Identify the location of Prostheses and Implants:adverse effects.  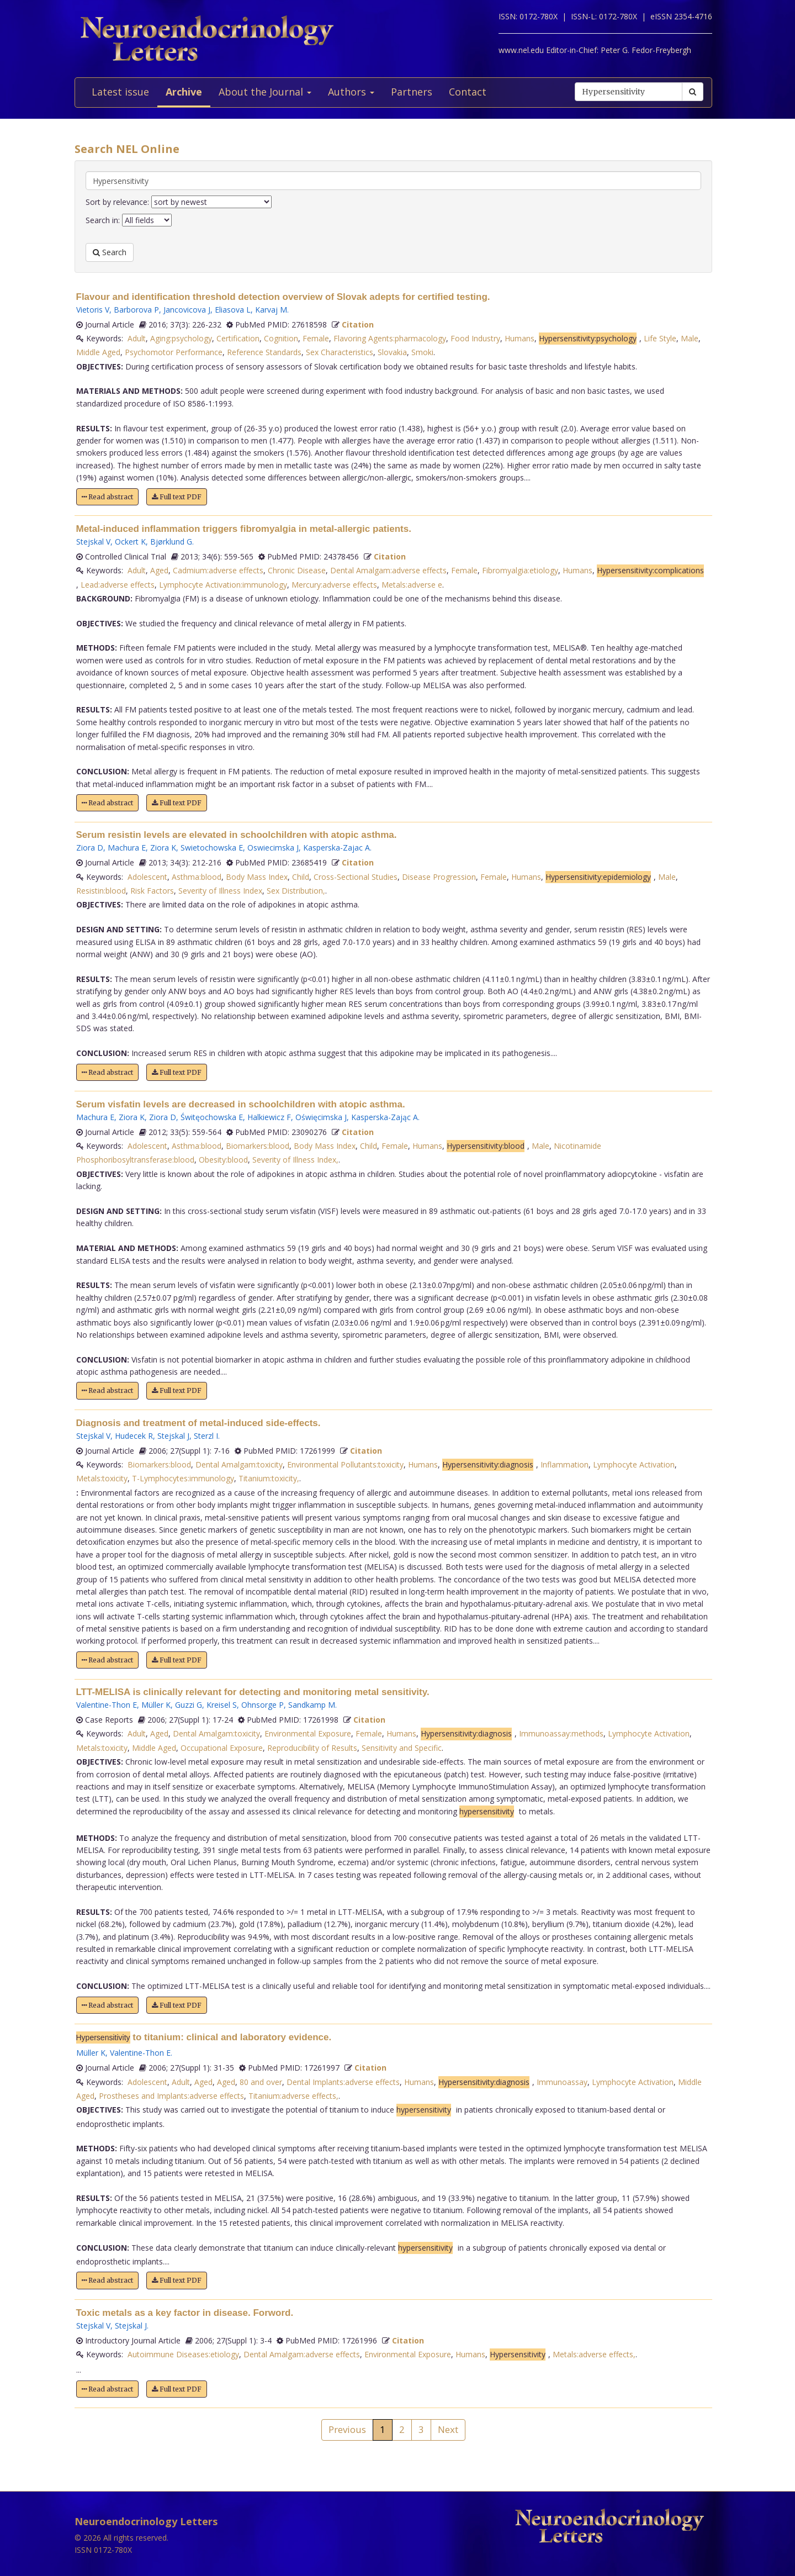
(171, 2096).